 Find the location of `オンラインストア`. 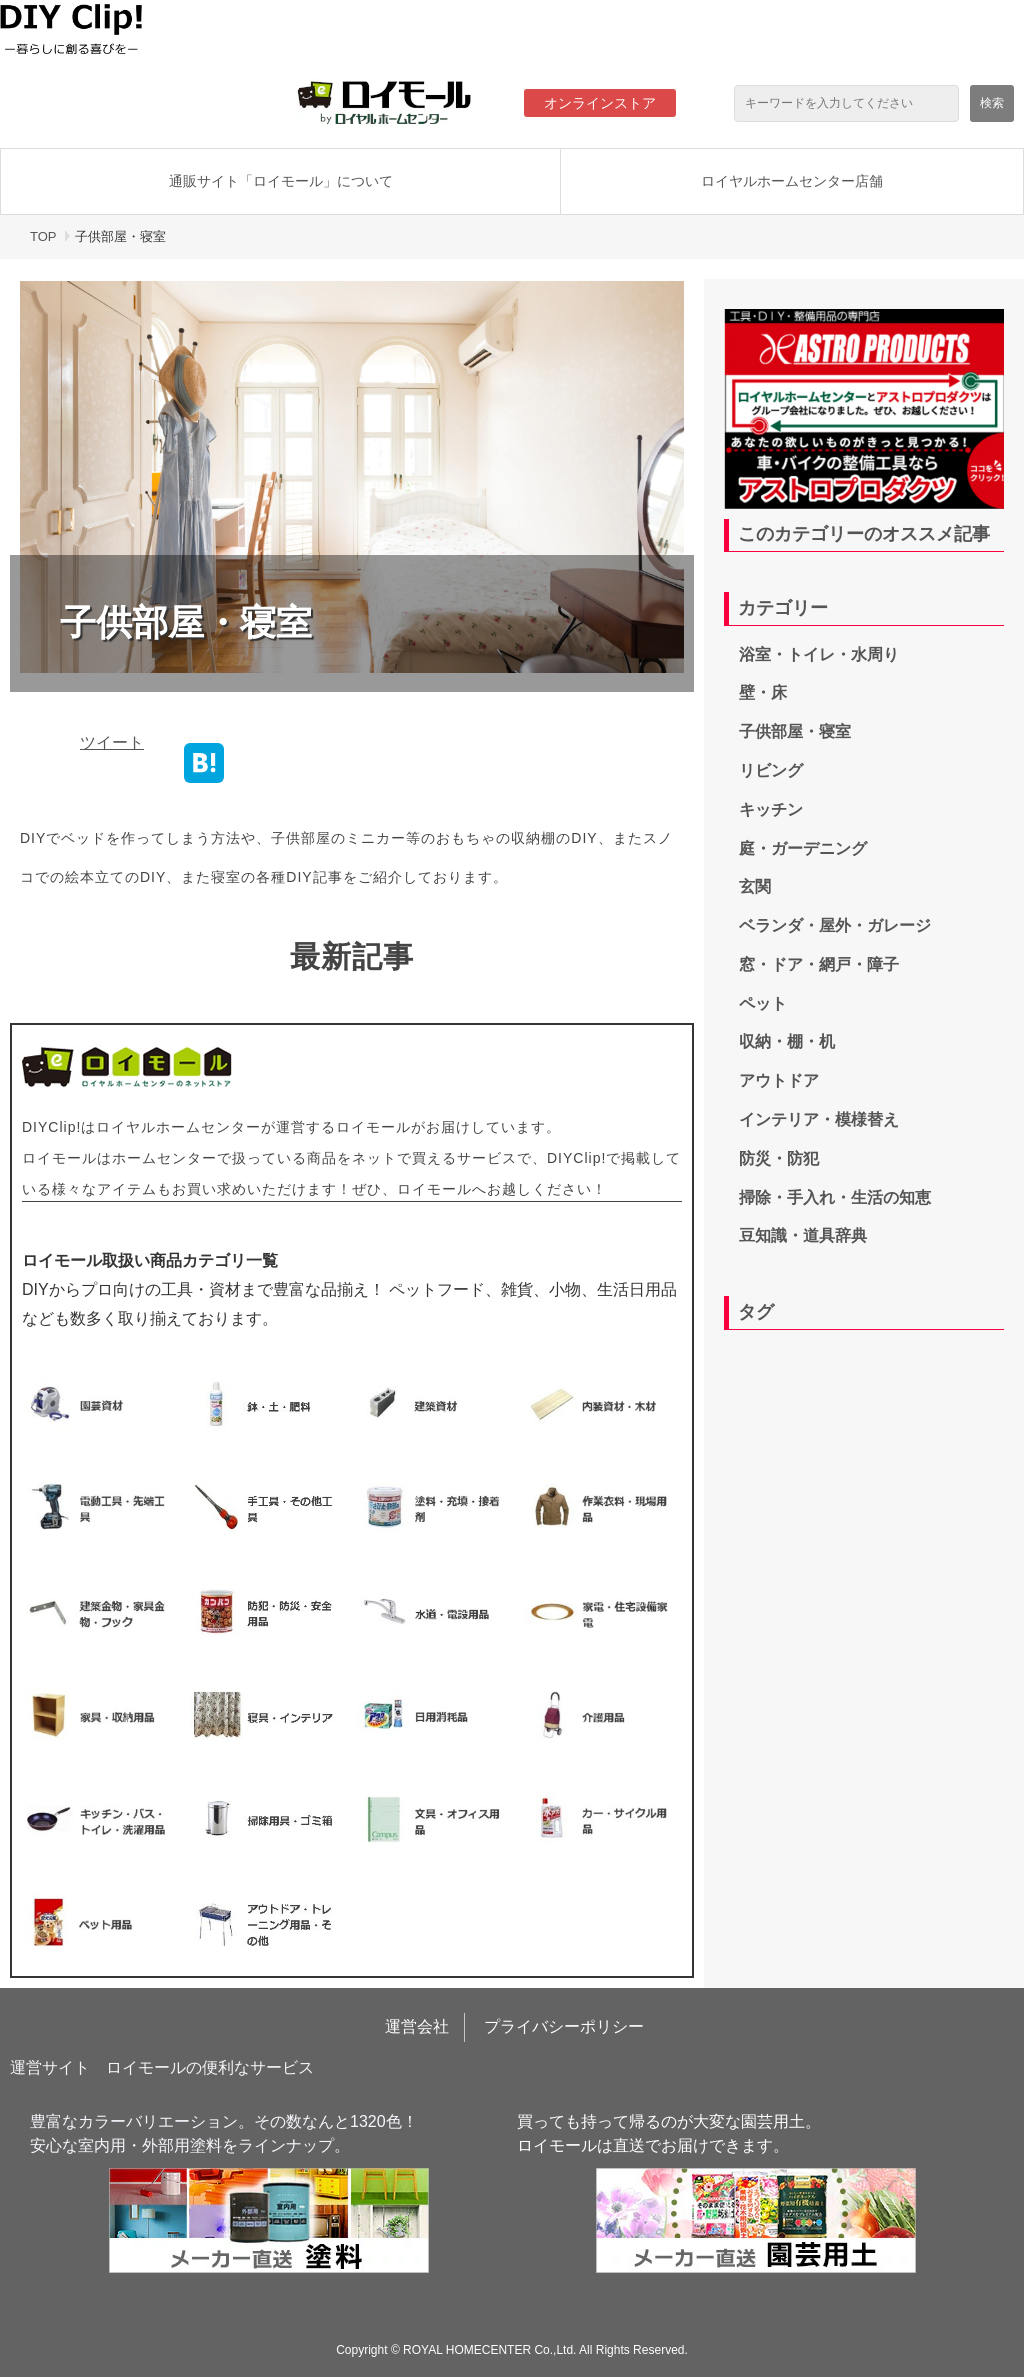

オンラインストア is located at coordinates (600, 103).